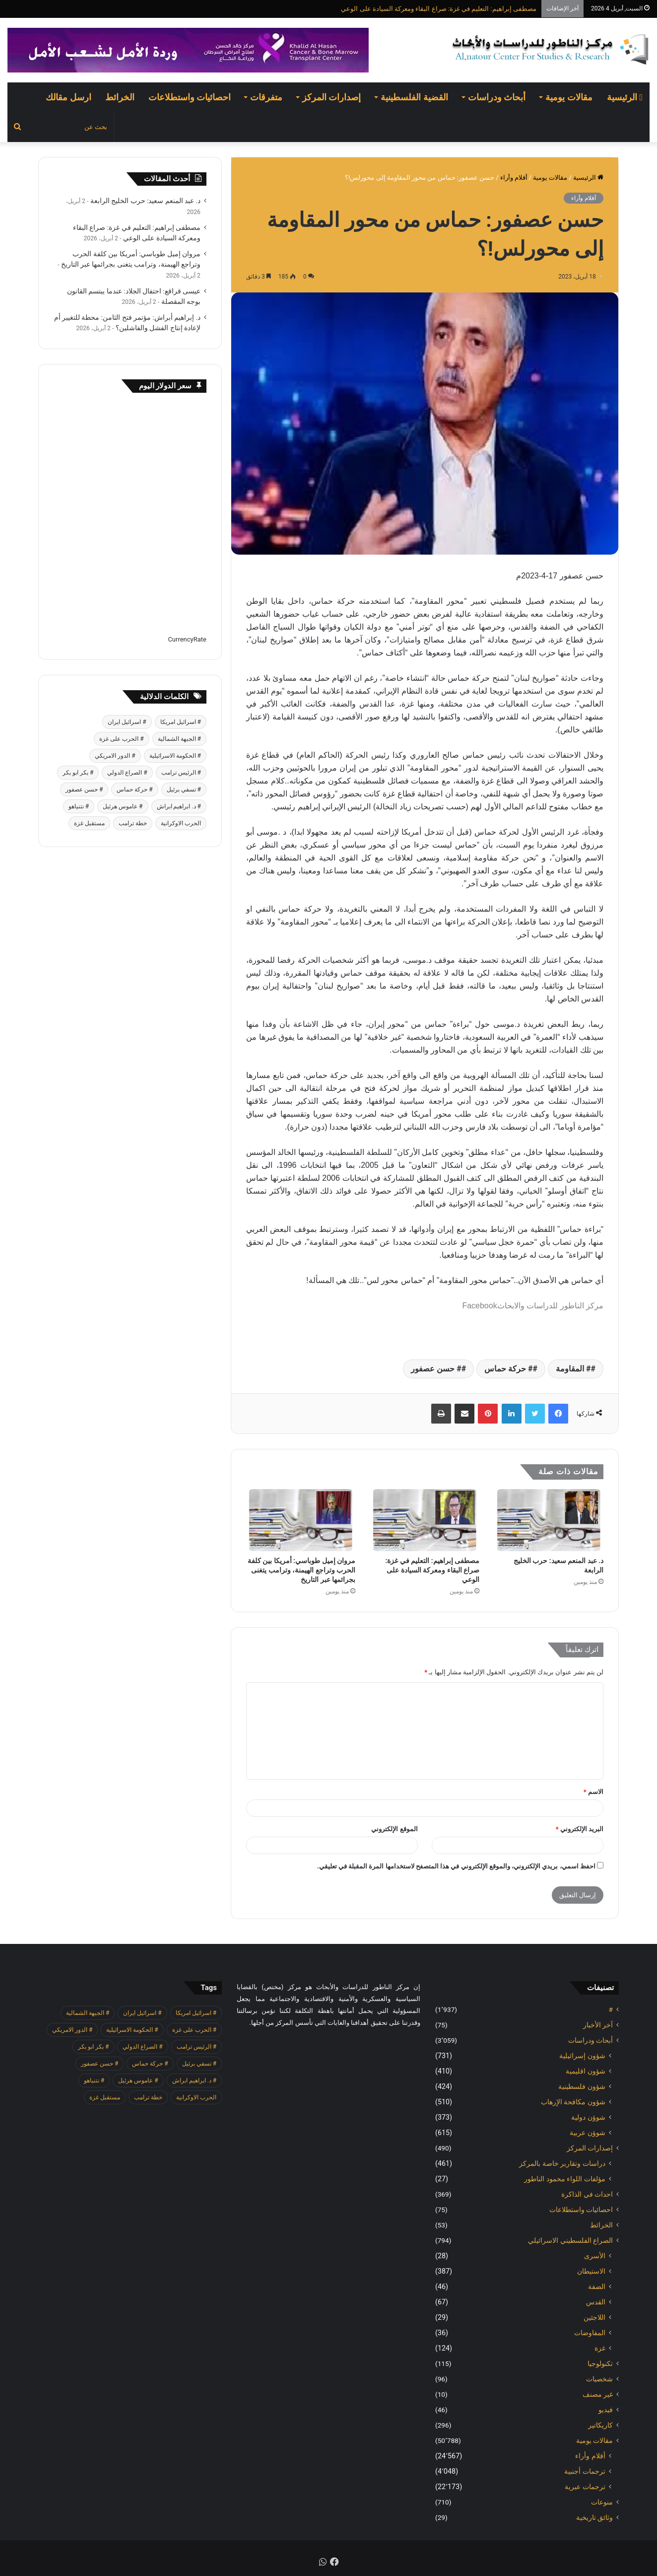  I want to click on مؤلفات اللواء محمود الناطور, so click(564, 2179).